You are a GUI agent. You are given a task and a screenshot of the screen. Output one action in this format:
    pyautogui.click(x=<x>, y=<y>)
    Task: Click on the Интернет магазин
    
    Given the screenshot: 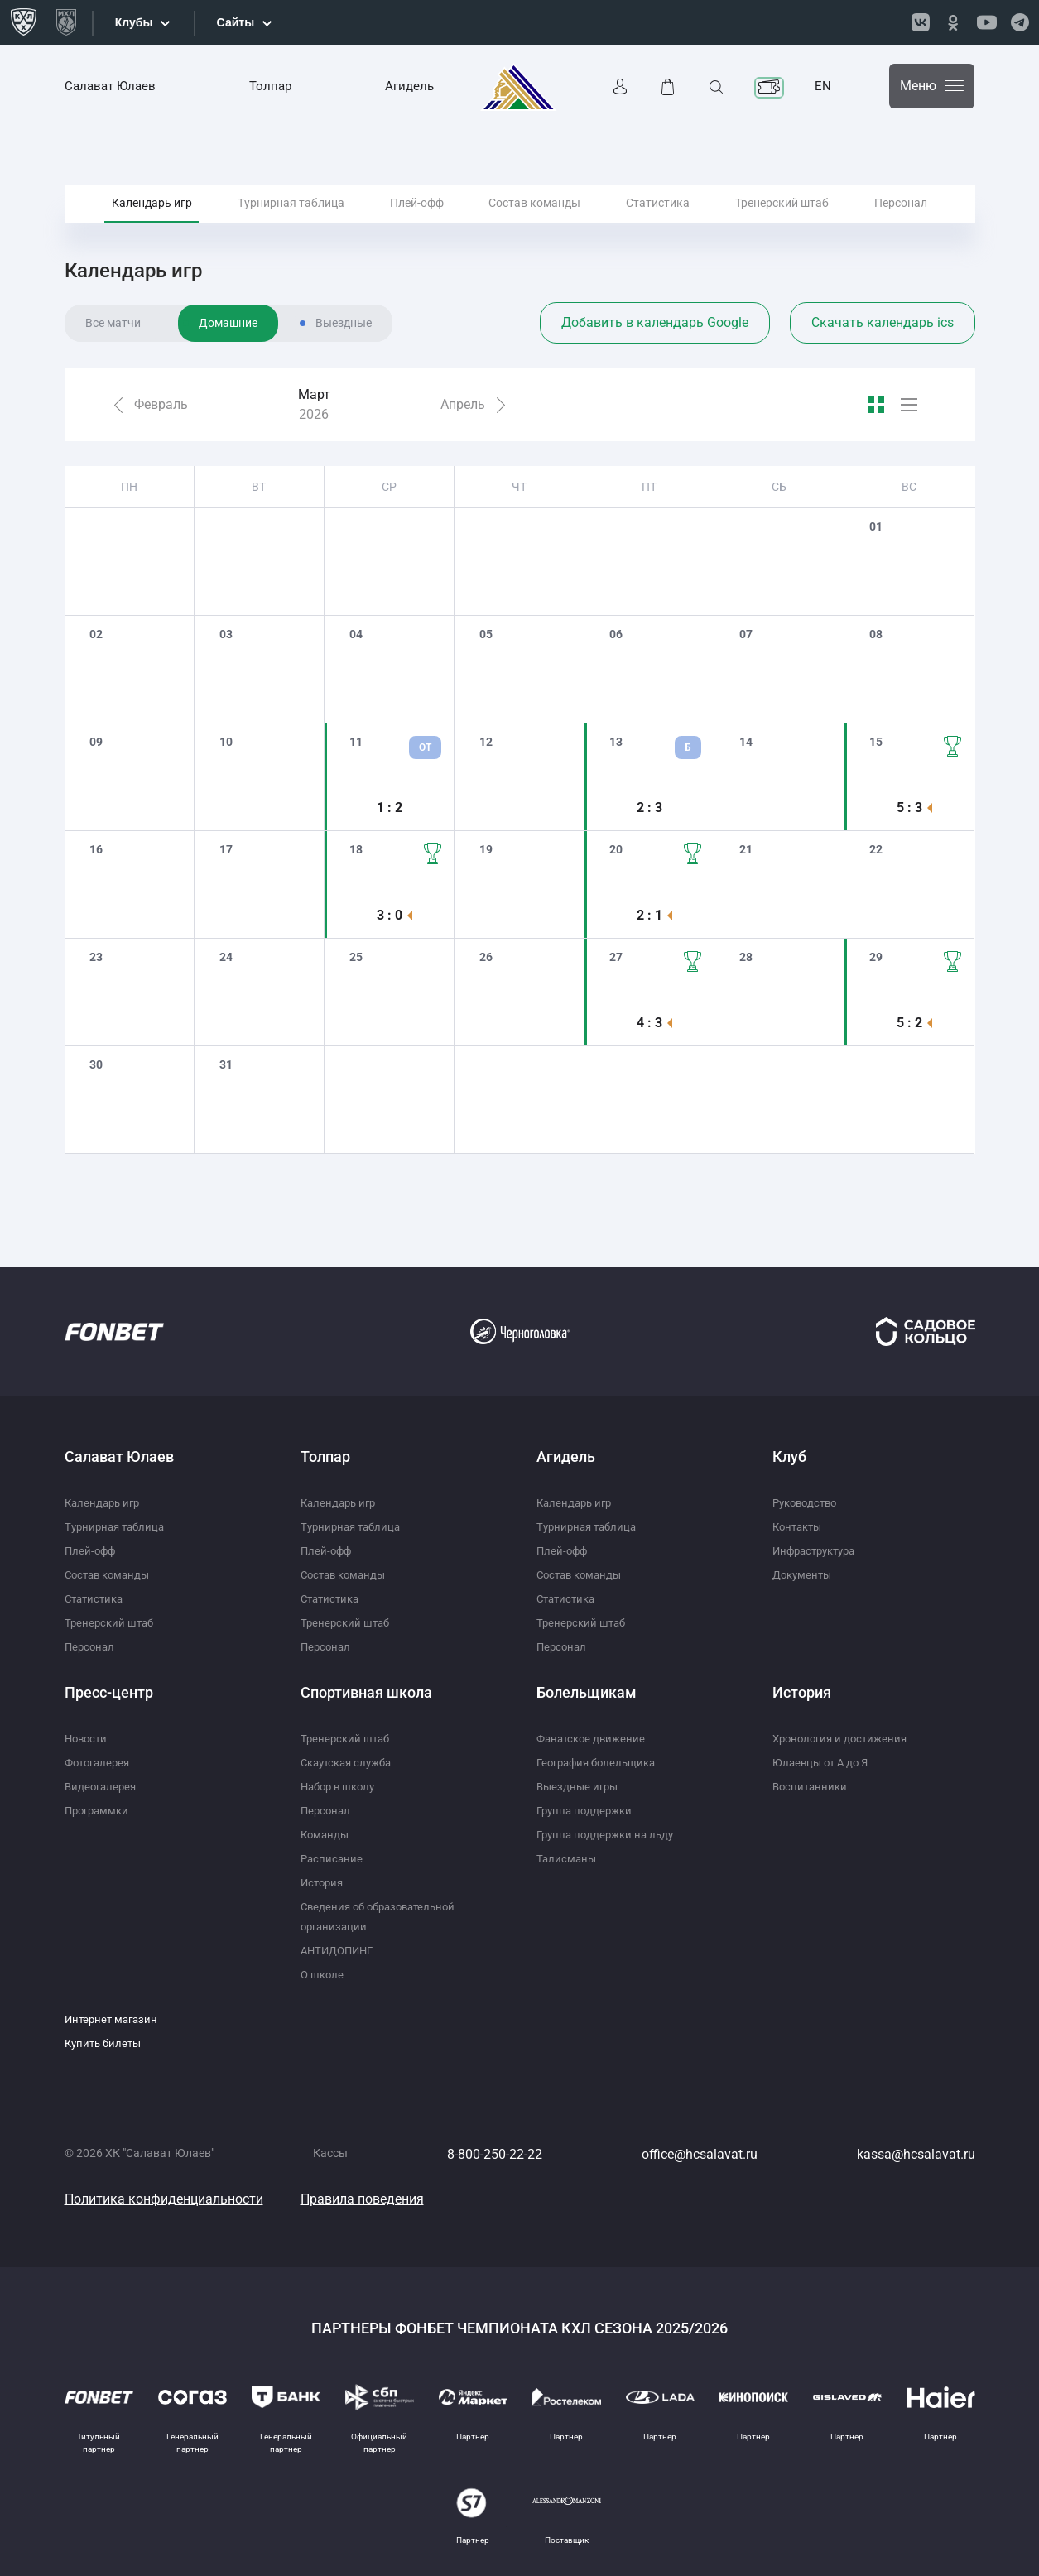 What is the action you would take?
    pyautogui.click(x=114, y=2019)
    